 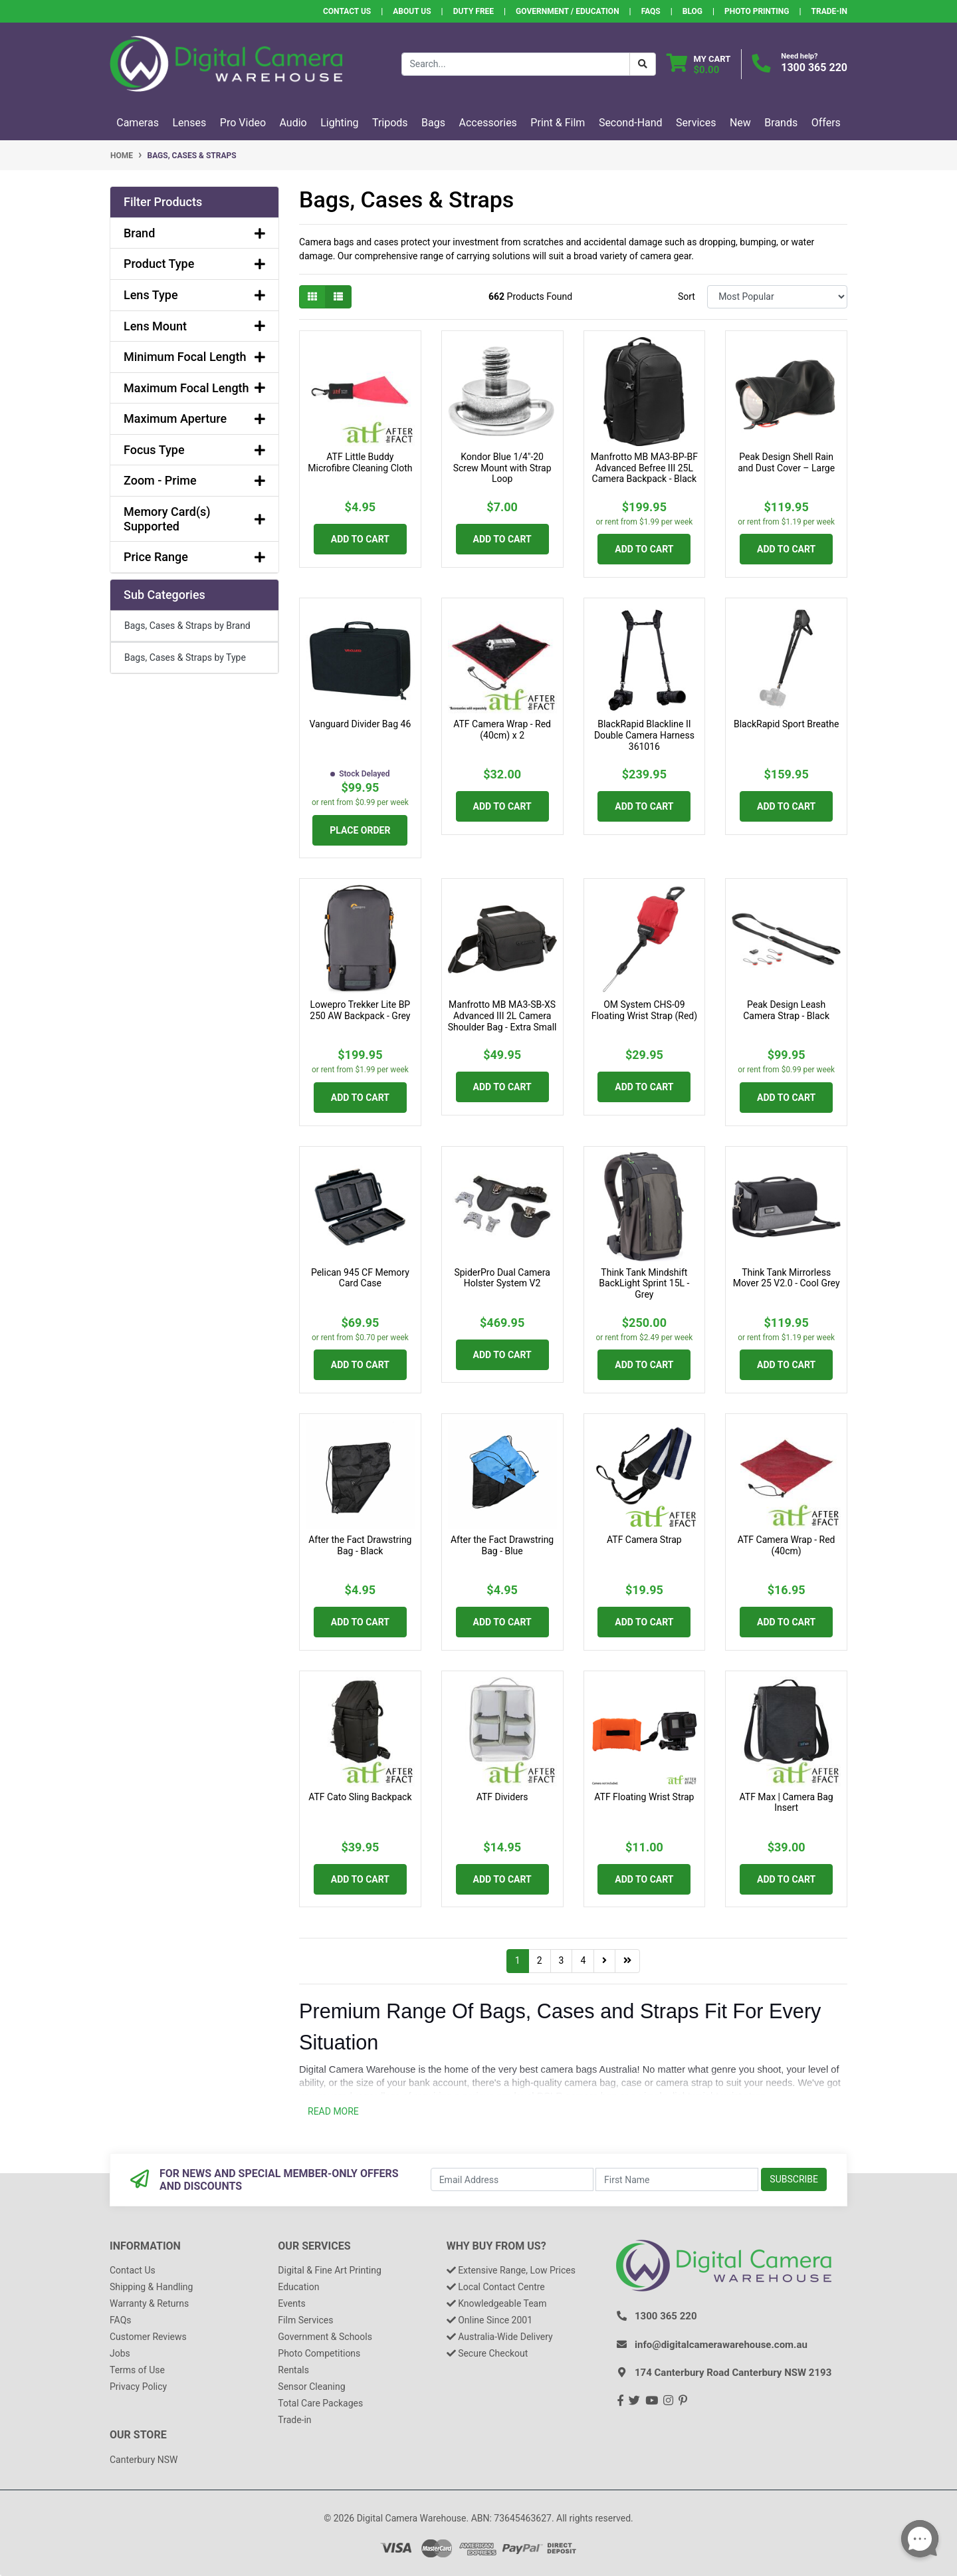 I want to click on Shipping & Handling, so click(x=151, y=2287).